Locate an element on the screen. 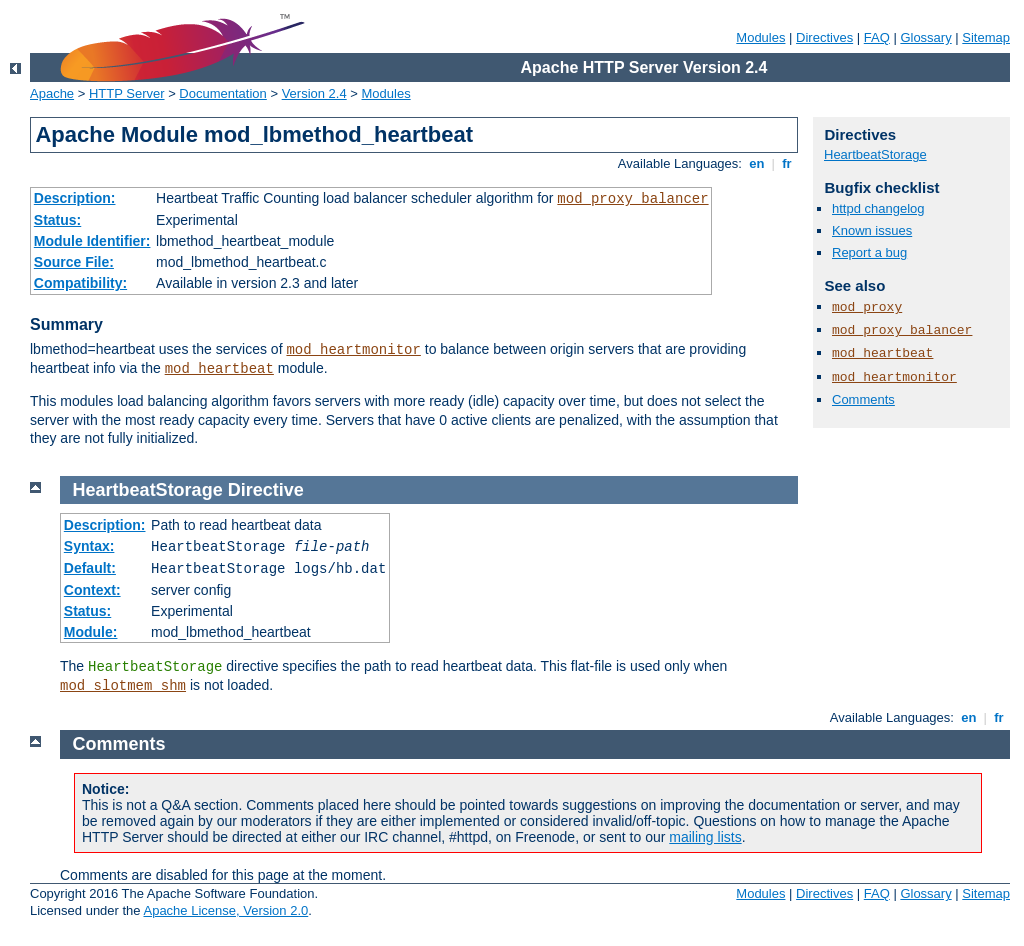 The height and width of the screenshot is (946, 1024). Documentation is located at coordinates (222, 93).